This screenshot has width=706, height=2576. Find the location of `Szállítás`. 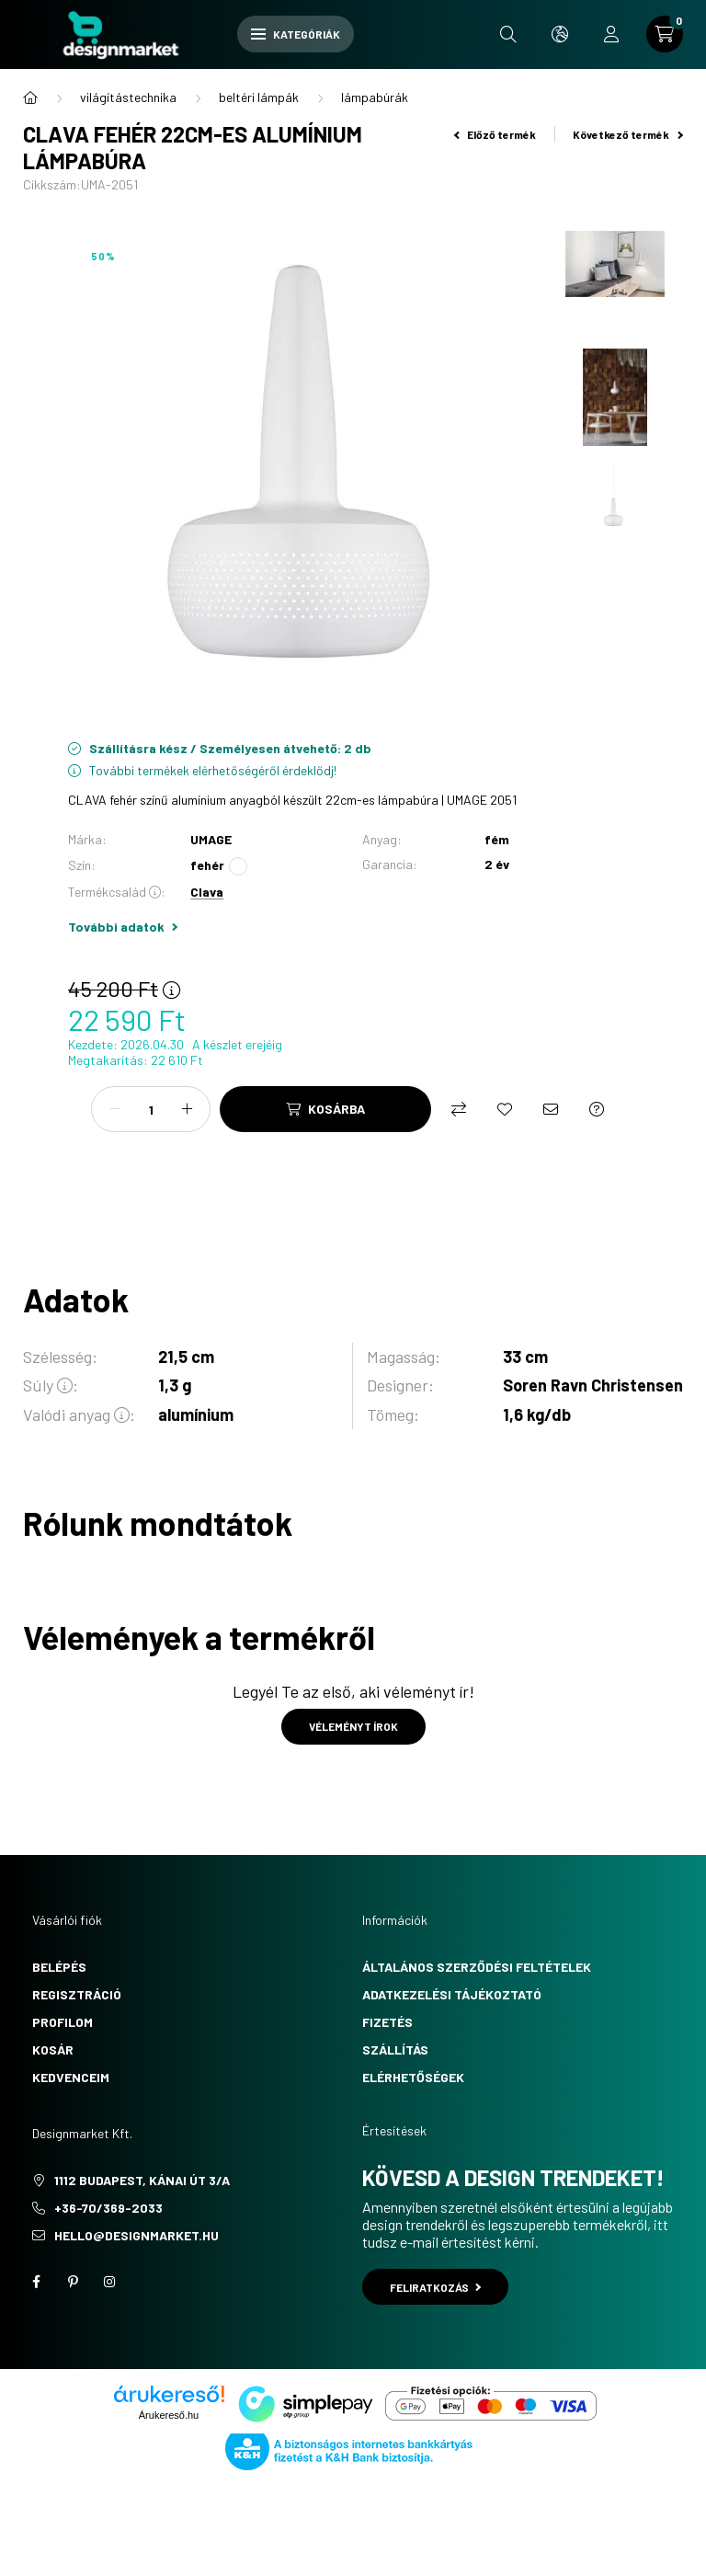

Szállítás is located at coordinates (395, 2049).